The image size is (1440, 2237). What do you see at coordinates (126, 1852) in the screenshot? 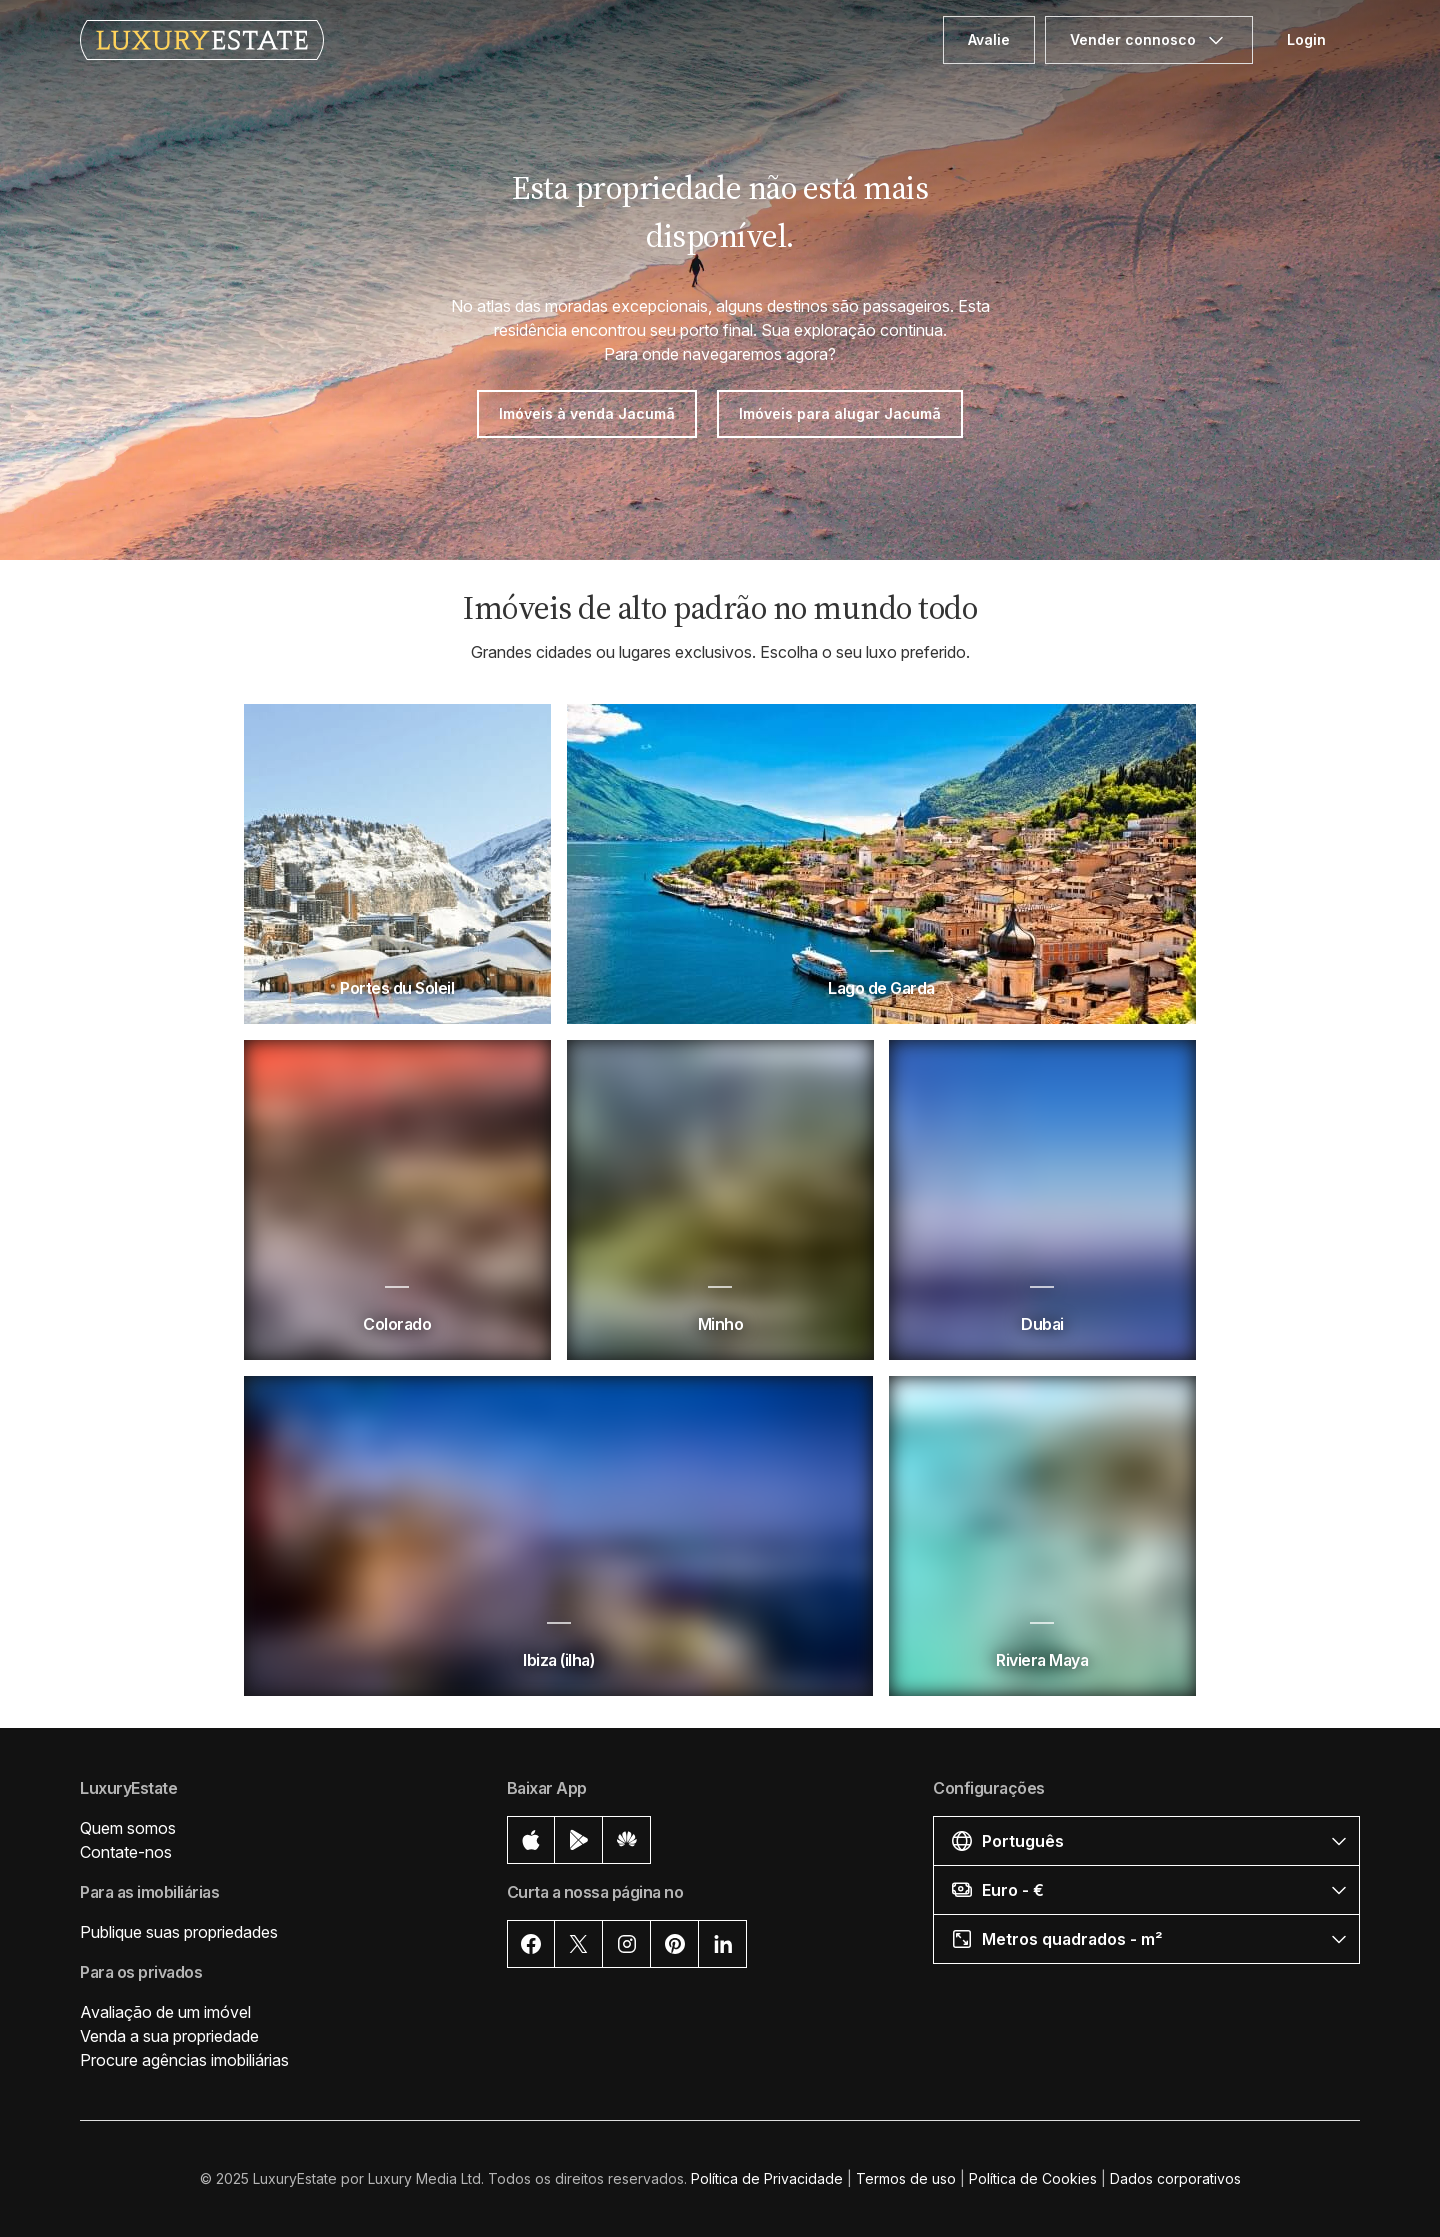
I see `Contate-nos [button]` at bounding box center [126, 1852].